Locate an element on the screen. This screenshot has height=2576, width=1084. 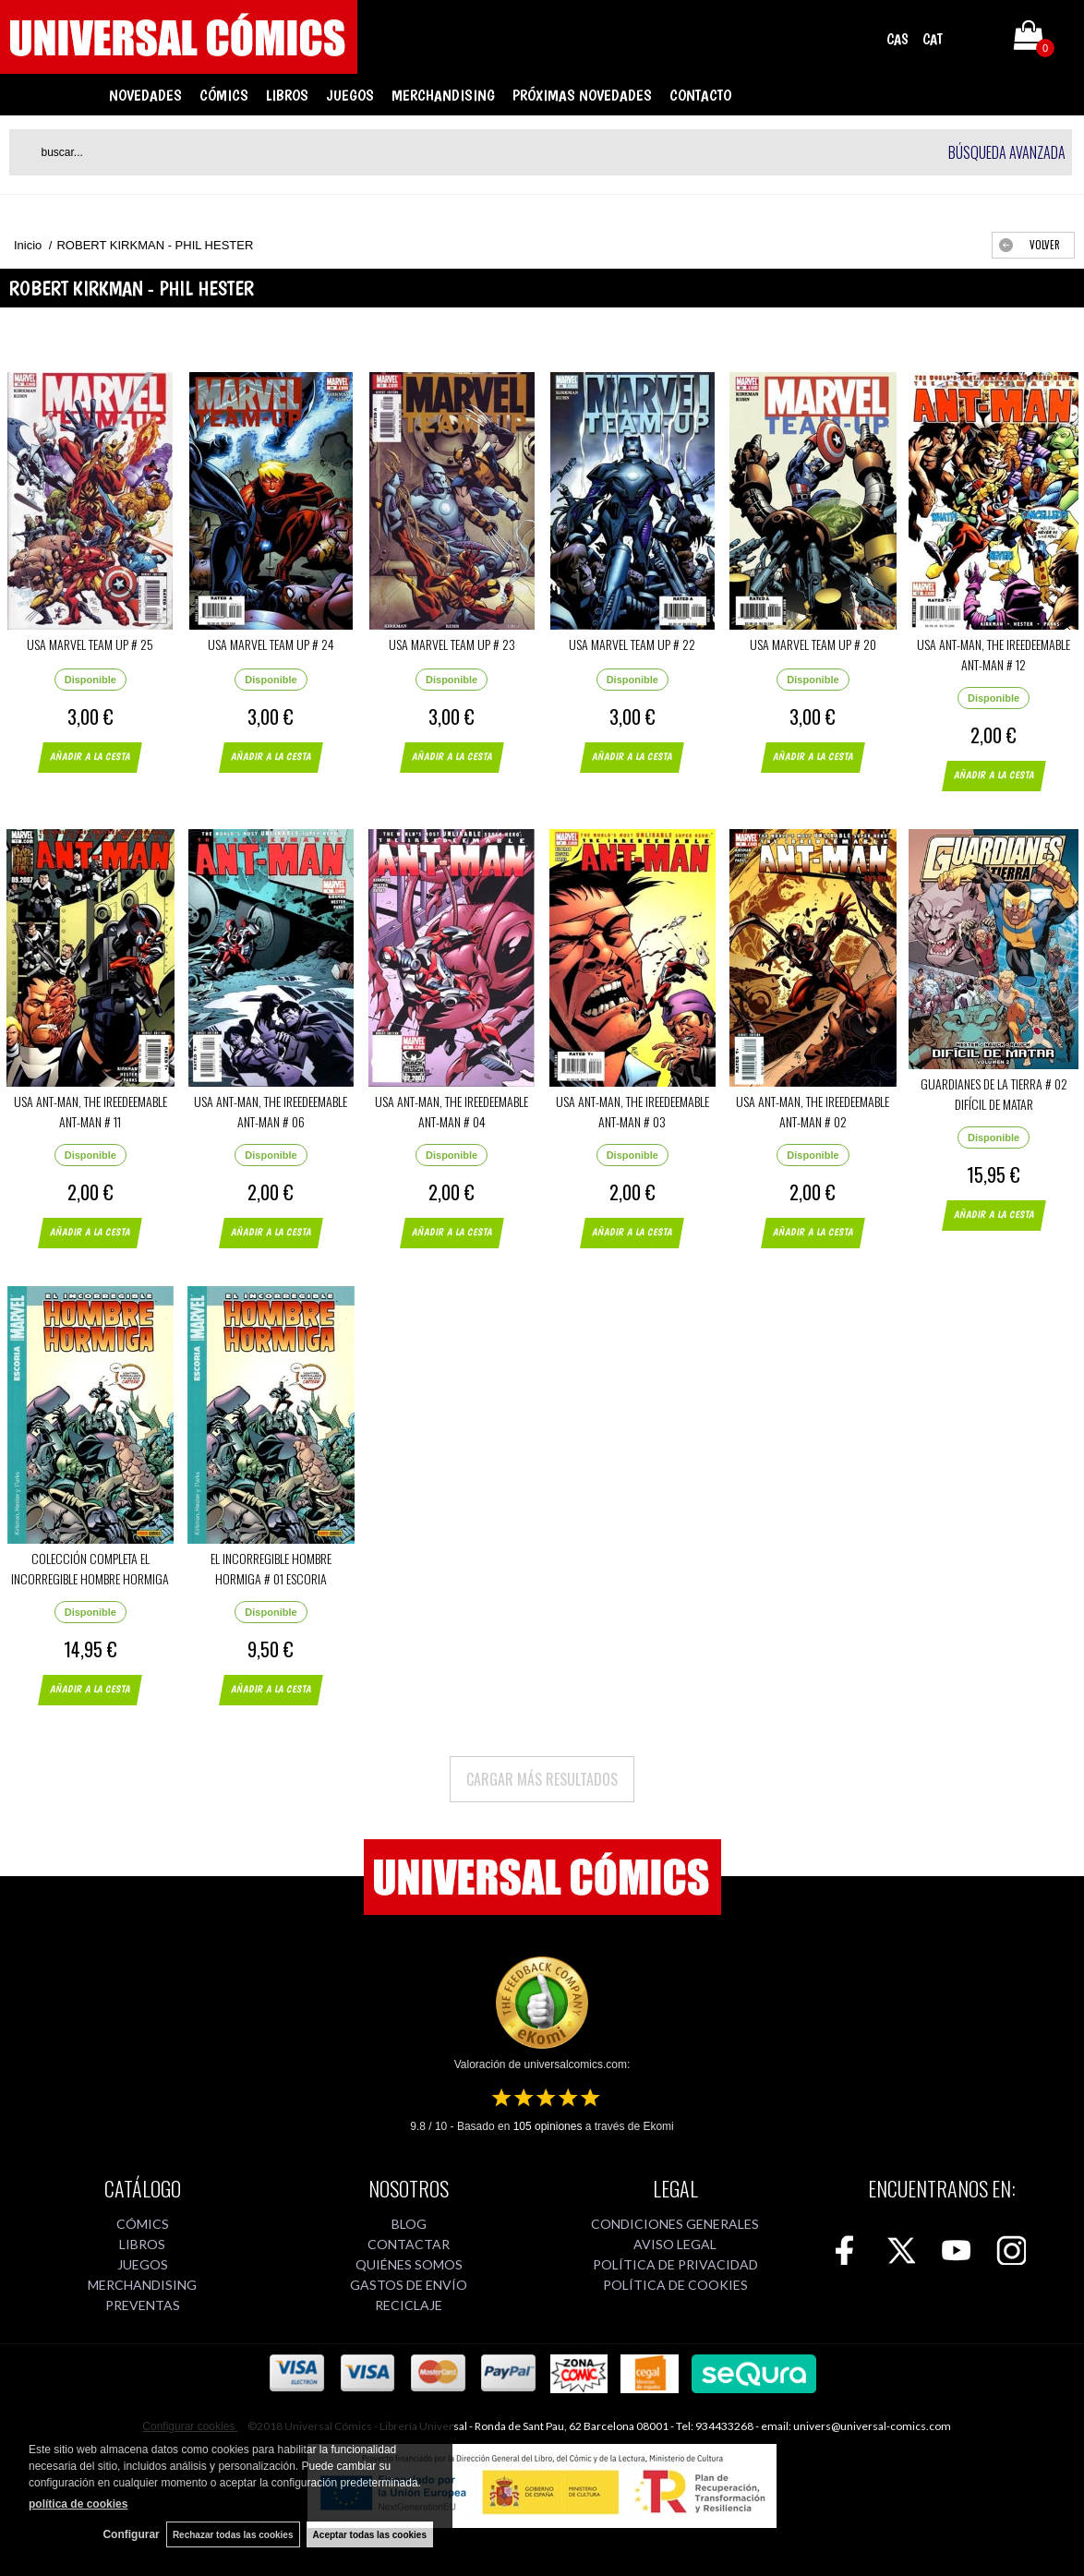
AÑADIR A LA CESTA is located at coordinates (101, 764).